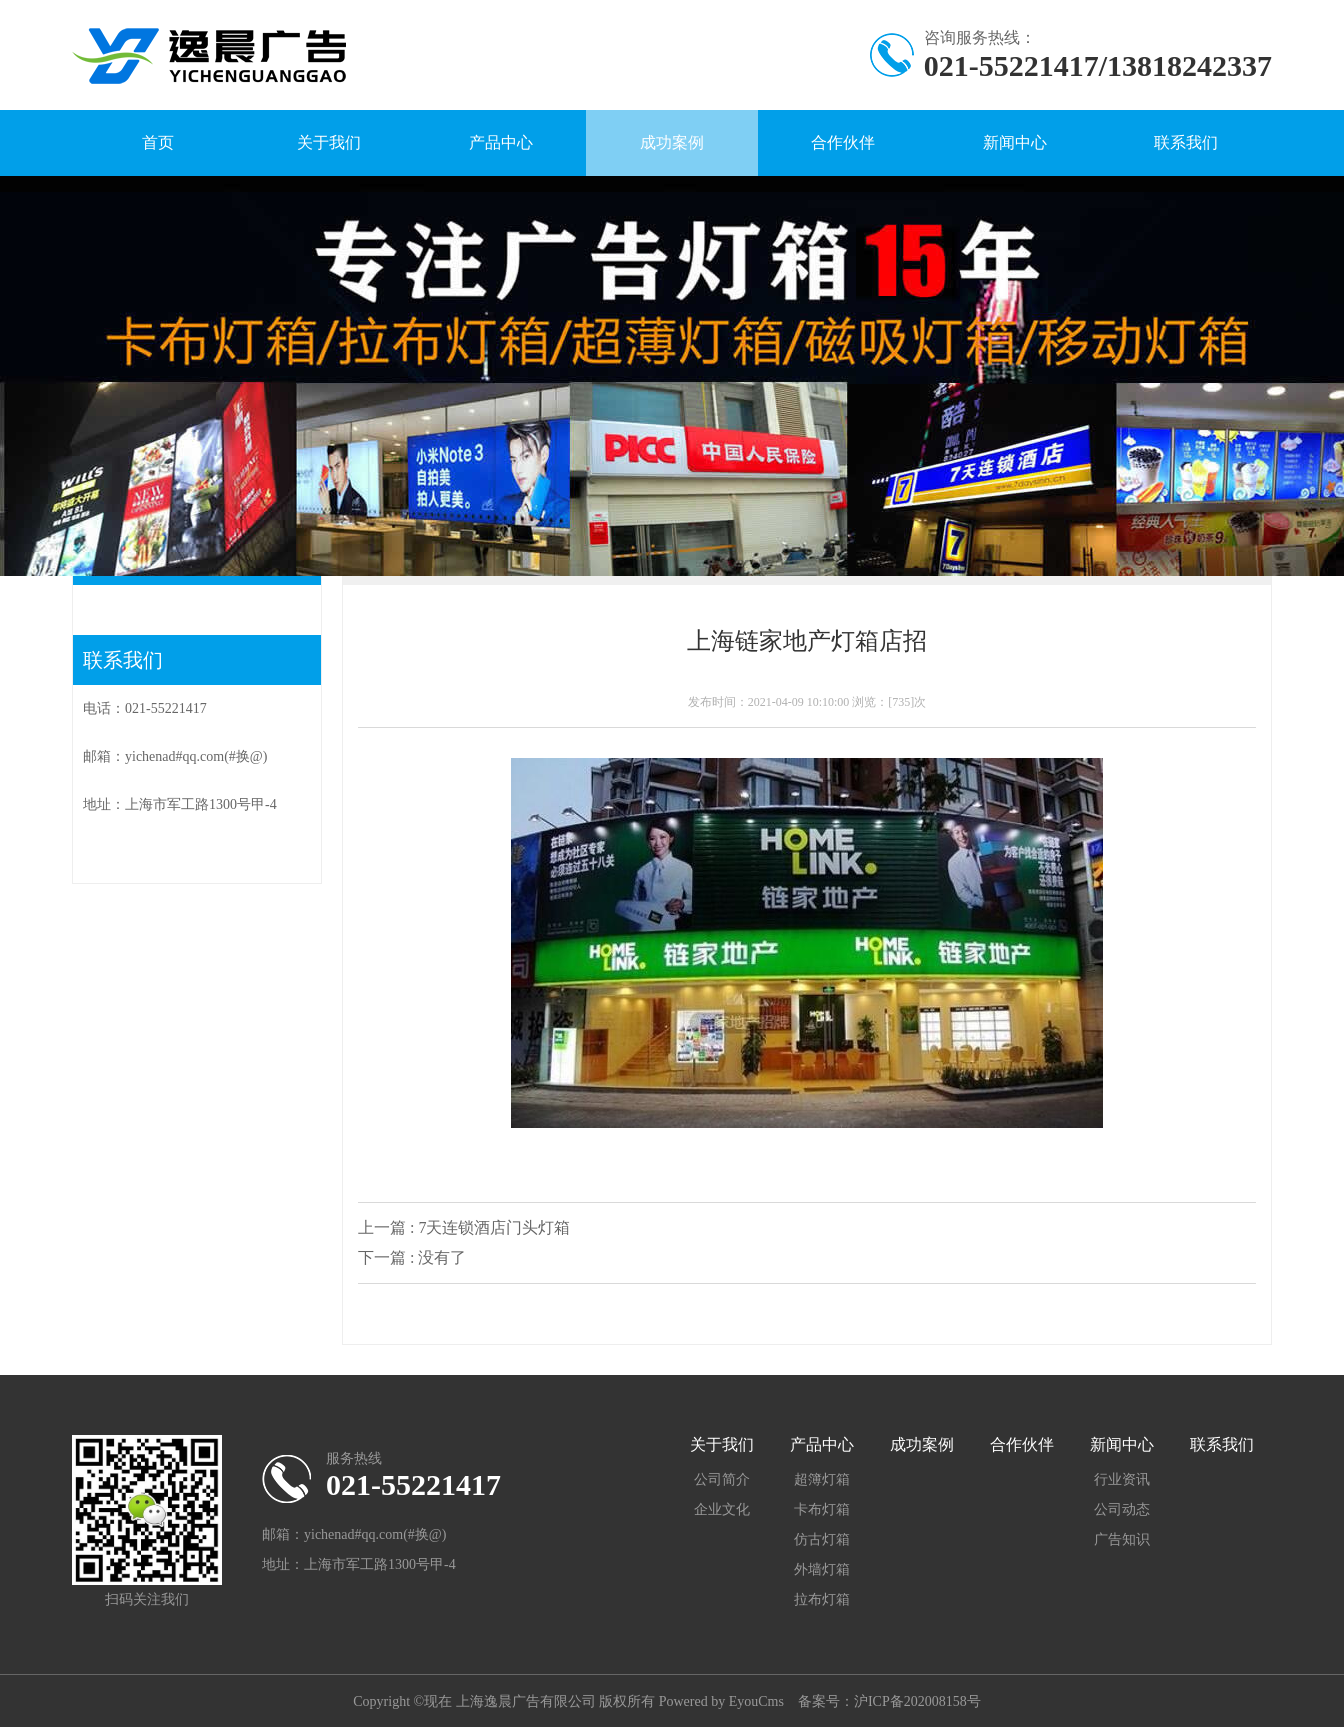  I want to click on 公司简介, so click(722, 1479).